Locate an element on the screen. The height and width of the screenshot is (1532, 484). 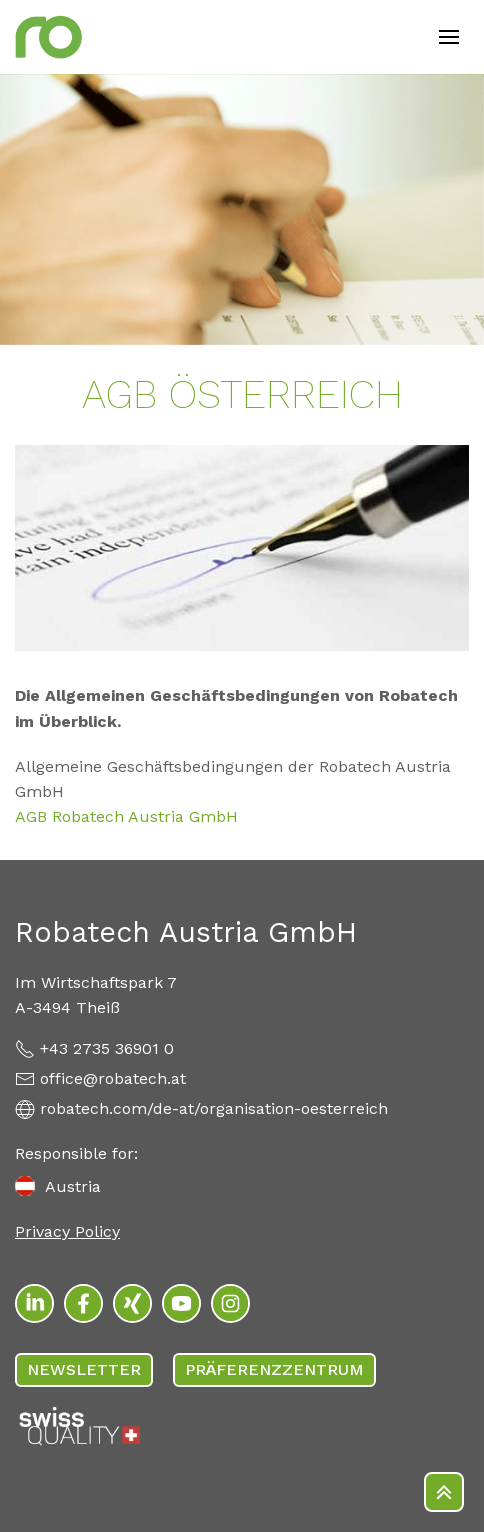
PRÄFERENZZENTRUM is located at coordinates (274, 1369).